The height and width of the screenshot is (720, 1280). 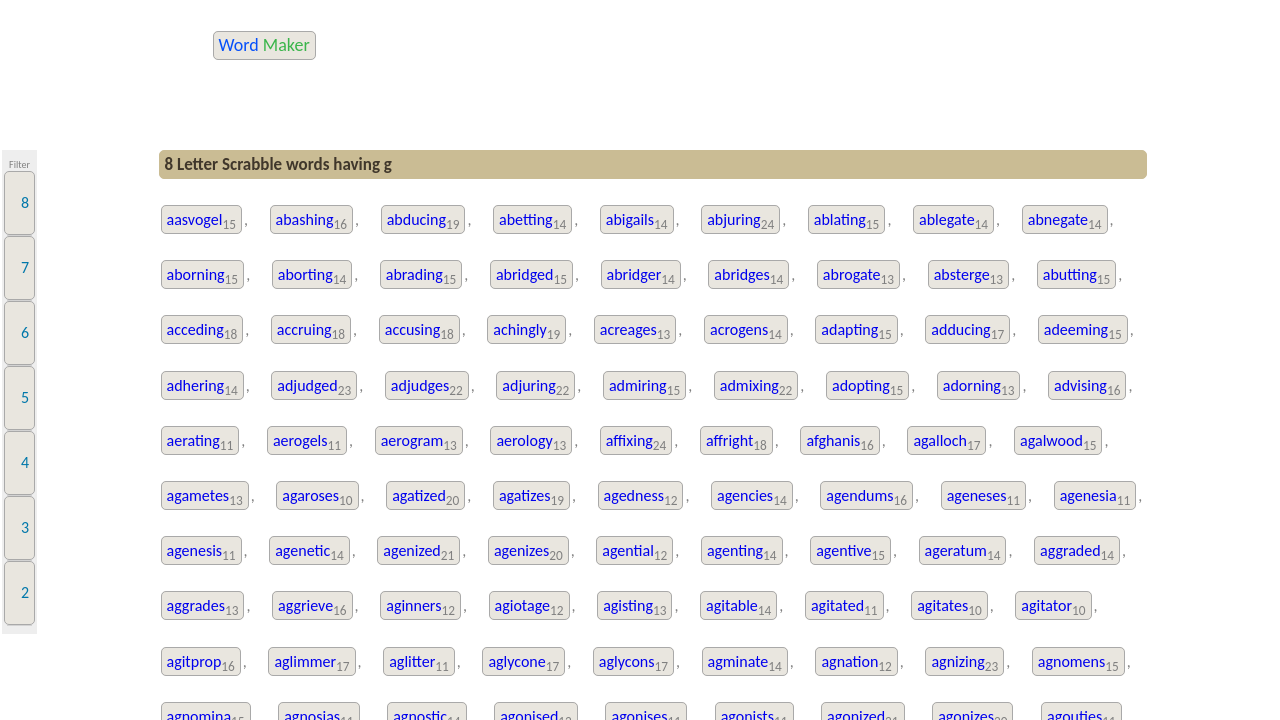 I want to click on aerating, so click(x=200, y=442).